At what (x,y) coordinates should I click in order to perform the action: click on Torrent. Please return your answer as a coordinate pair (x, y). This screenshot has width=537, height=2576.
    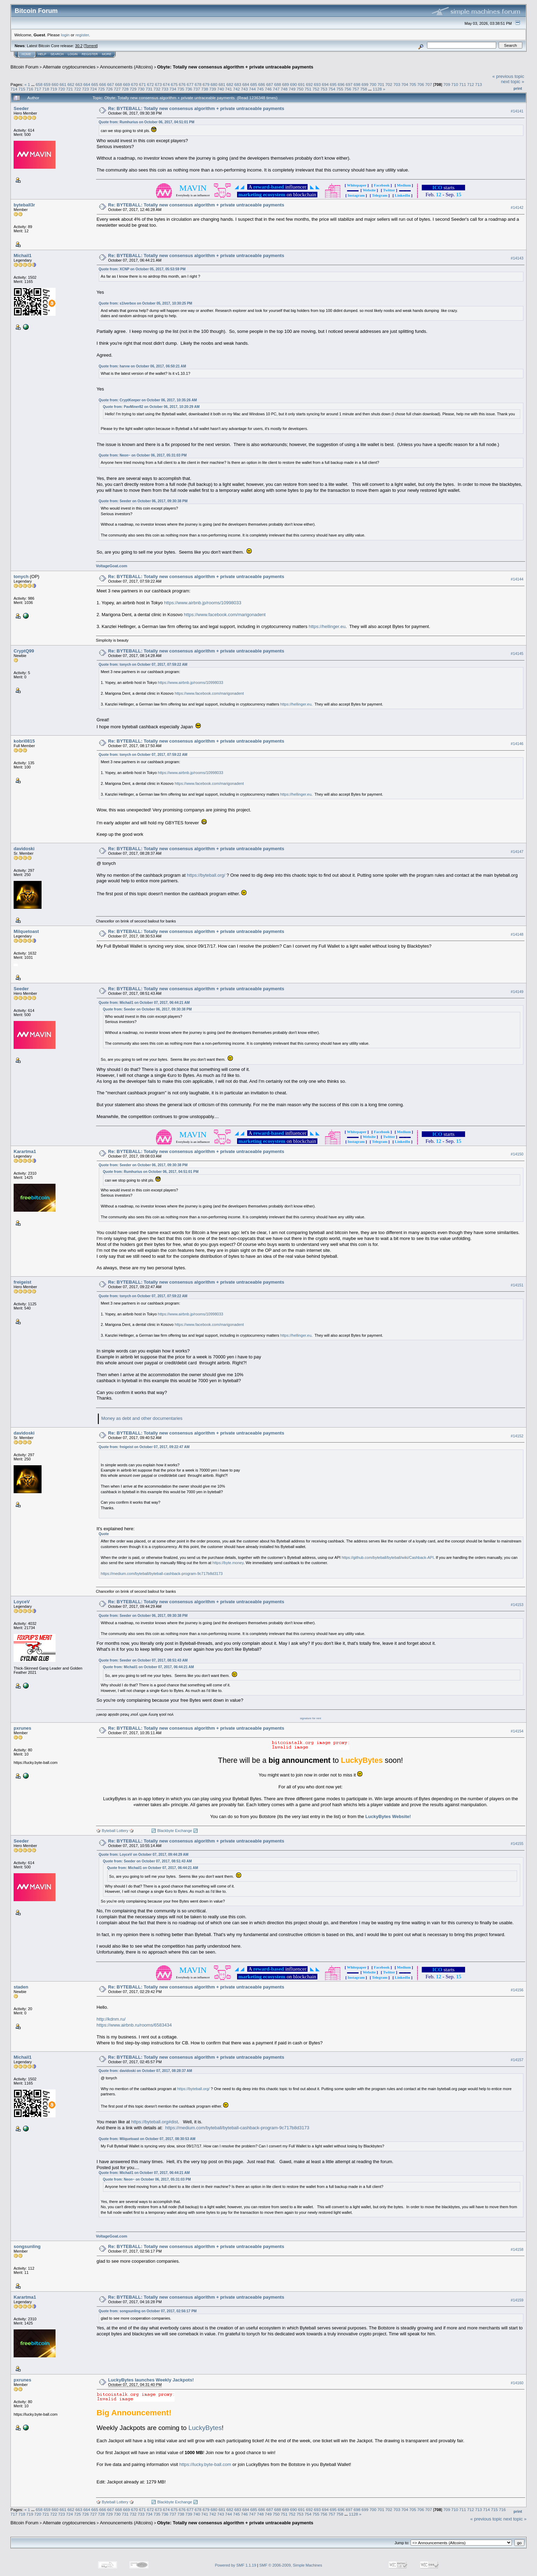
    Looking at the image, I should click on (91, 46).